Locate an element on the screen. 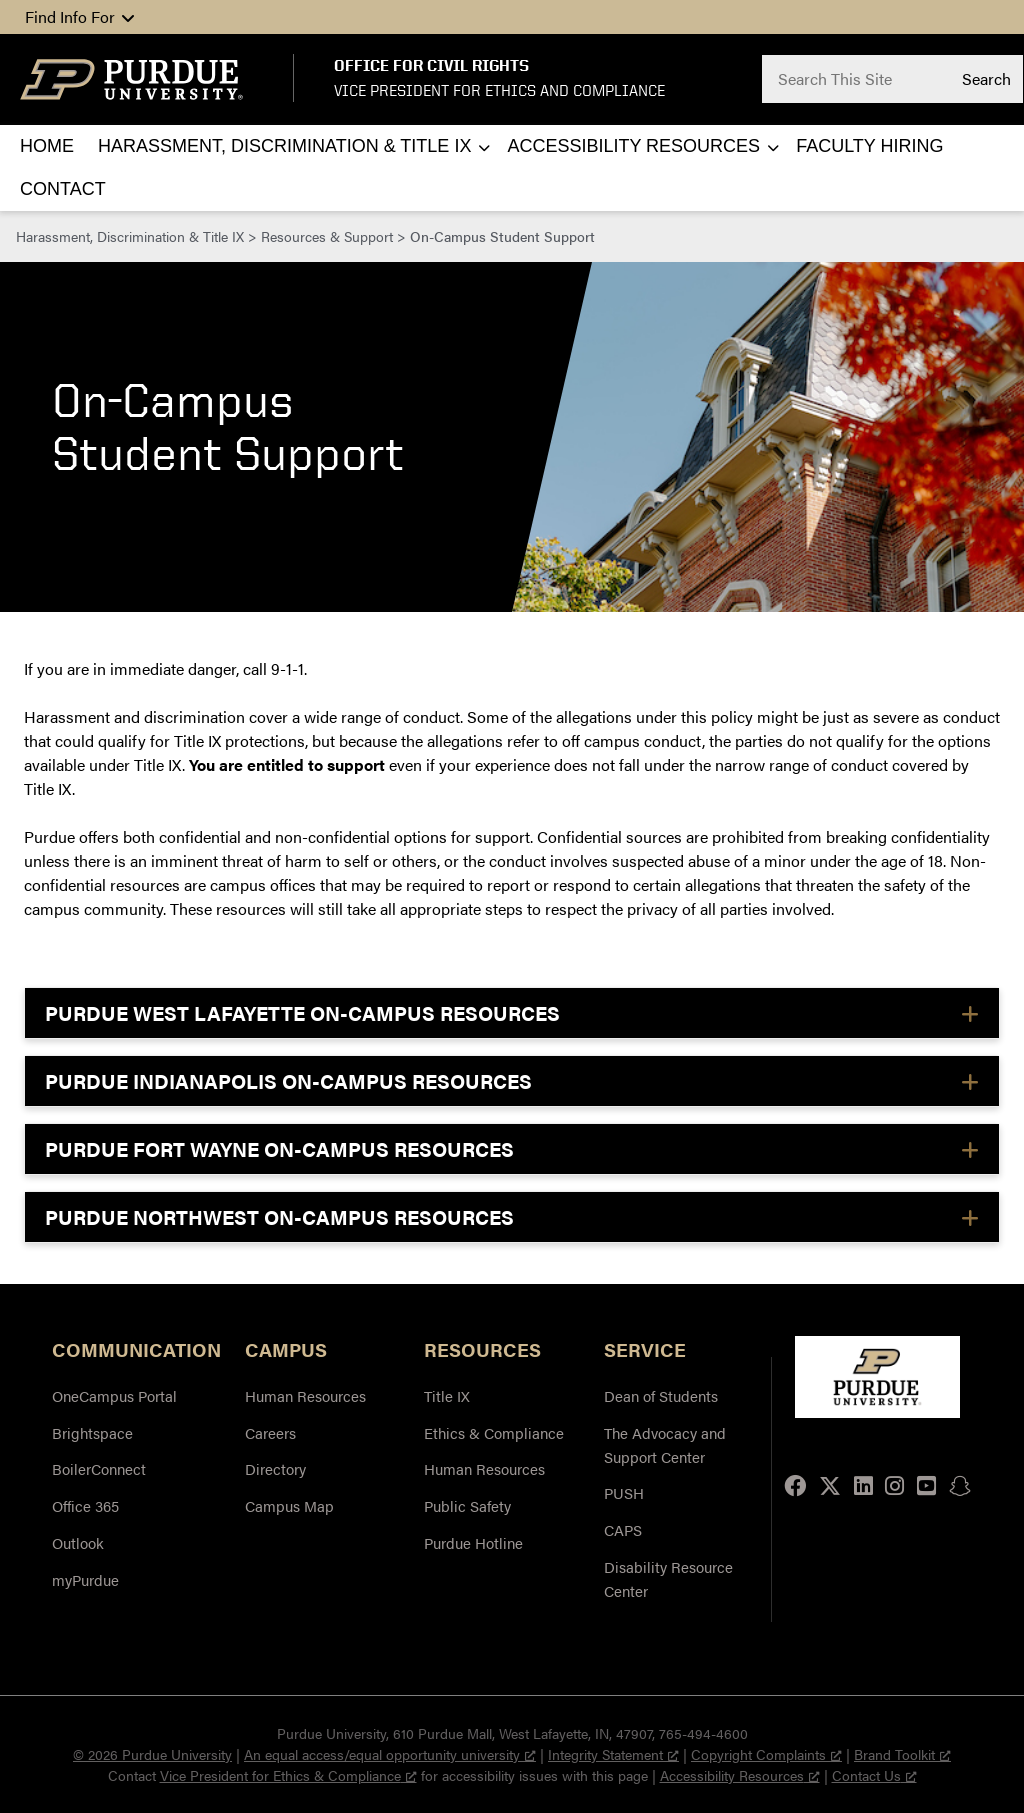 This screenshot has height=1813, width=1024. Public Safety is located at coordinates (467, 1505).